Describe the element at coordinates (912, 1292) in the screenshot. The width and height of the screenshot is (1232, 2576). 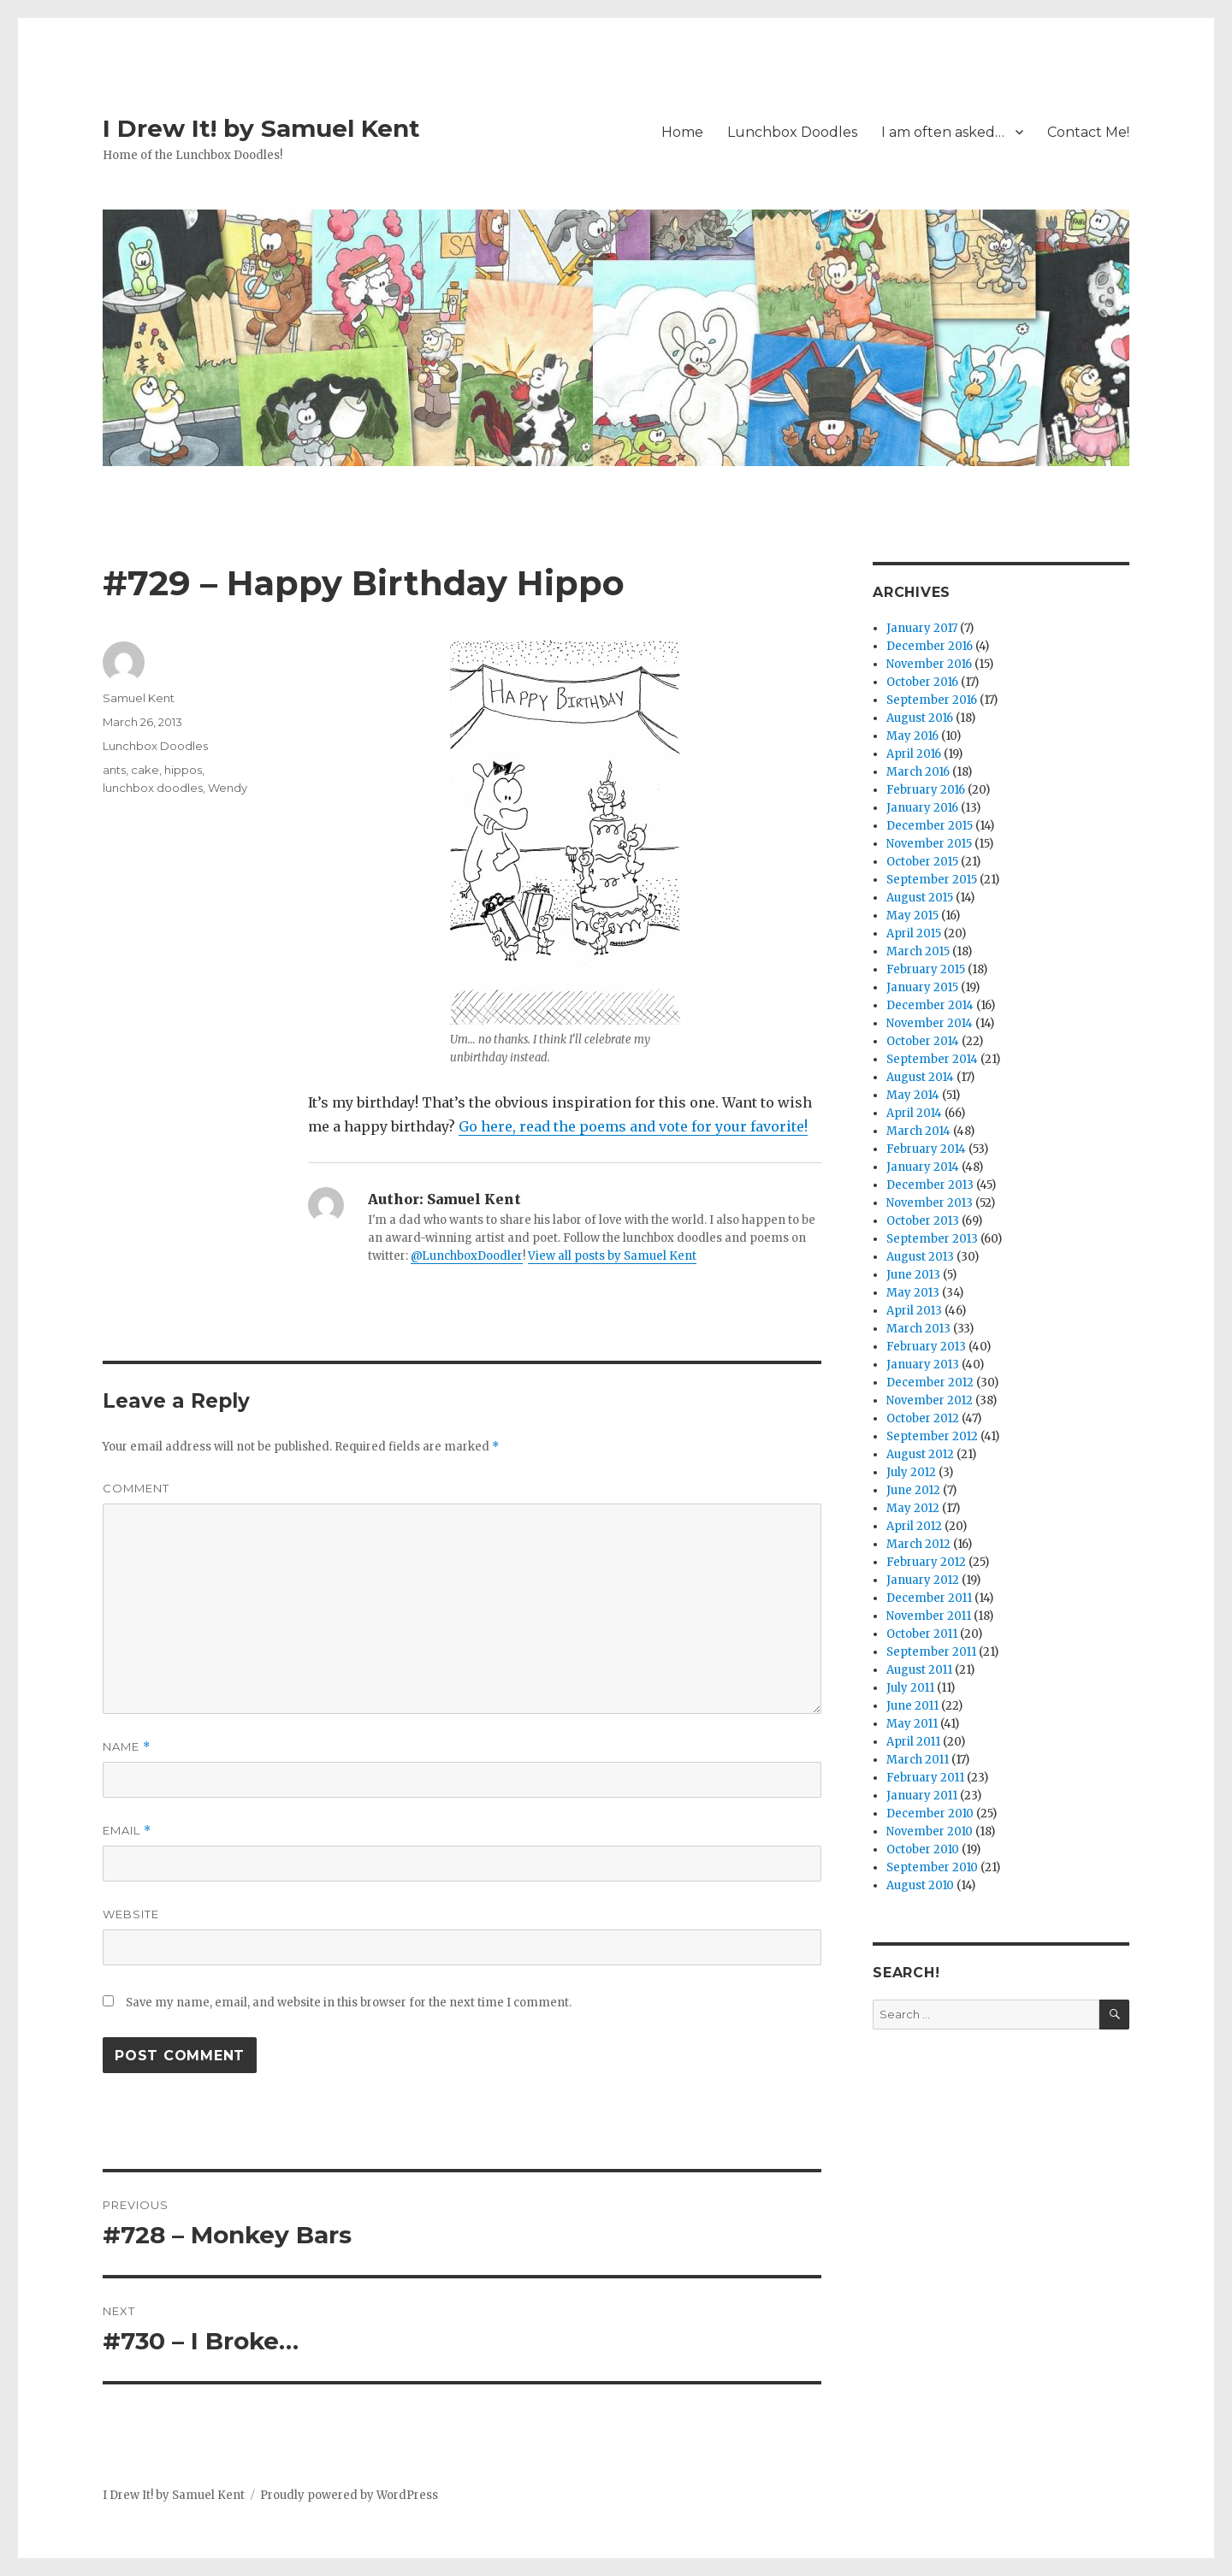
I see `May 2013` at that location.